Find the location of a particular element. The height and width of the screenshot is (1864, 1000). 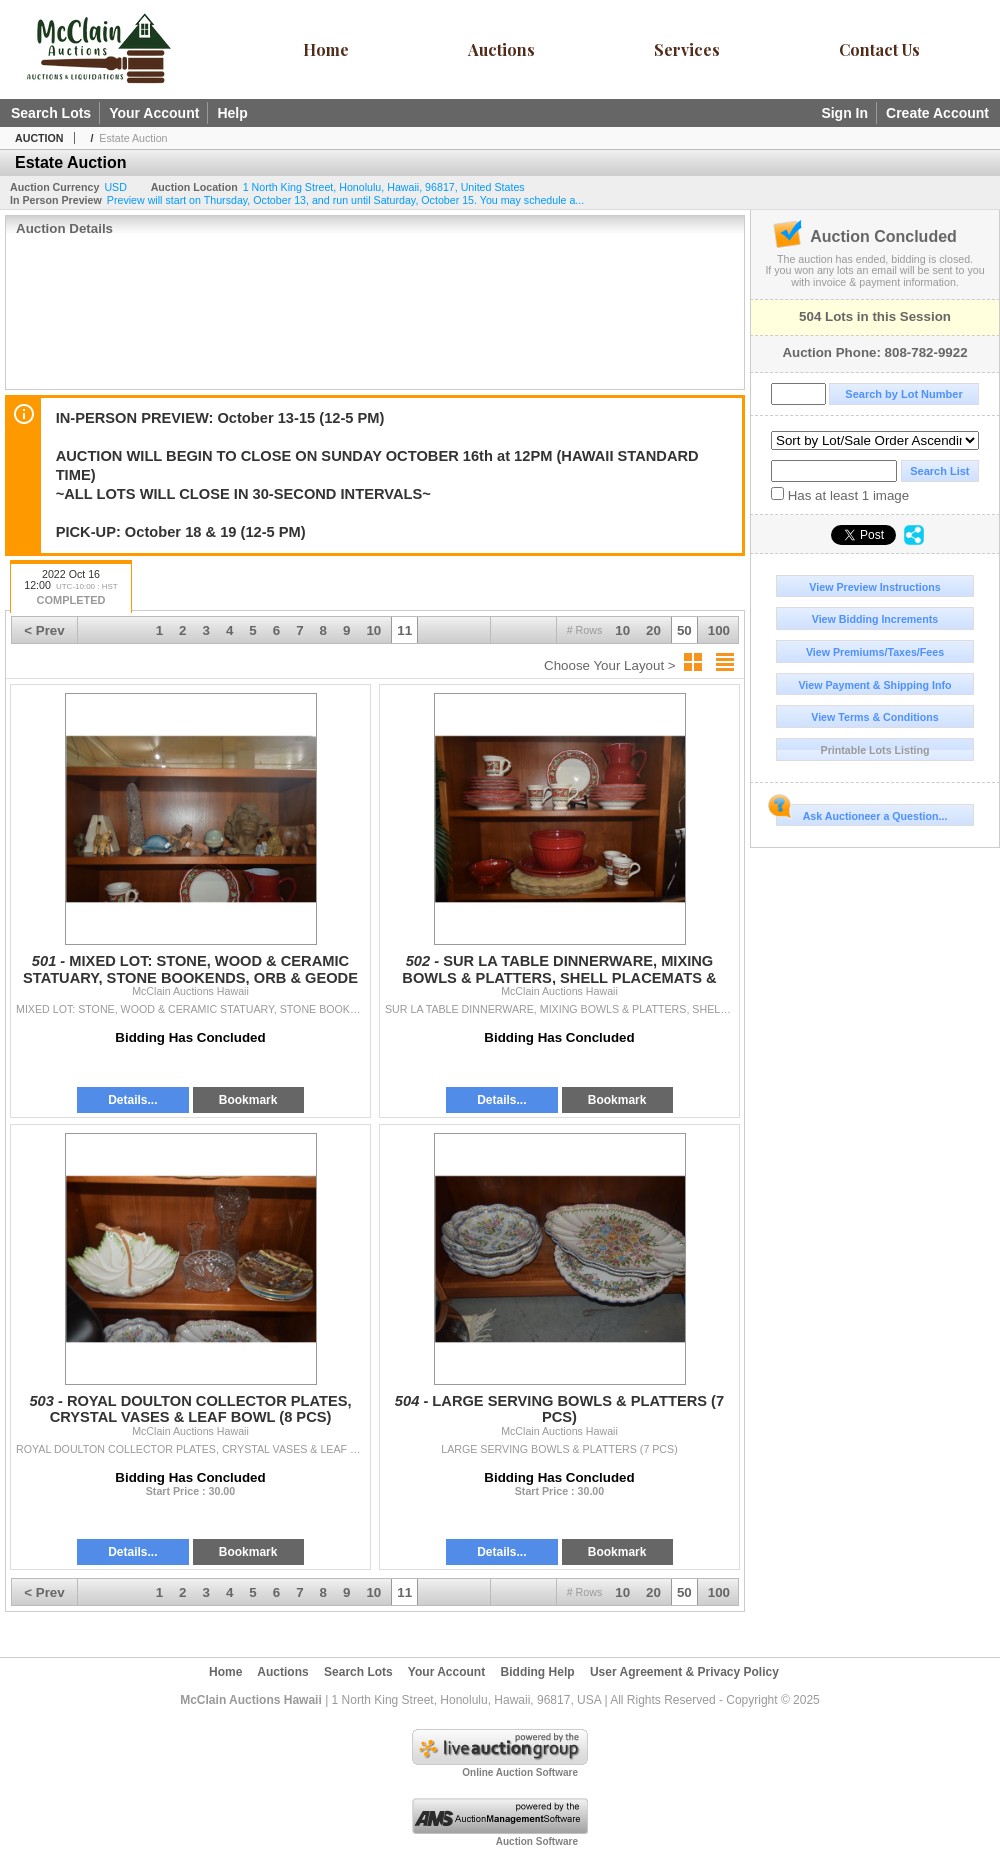

100 is located at coordinates (719, 630).